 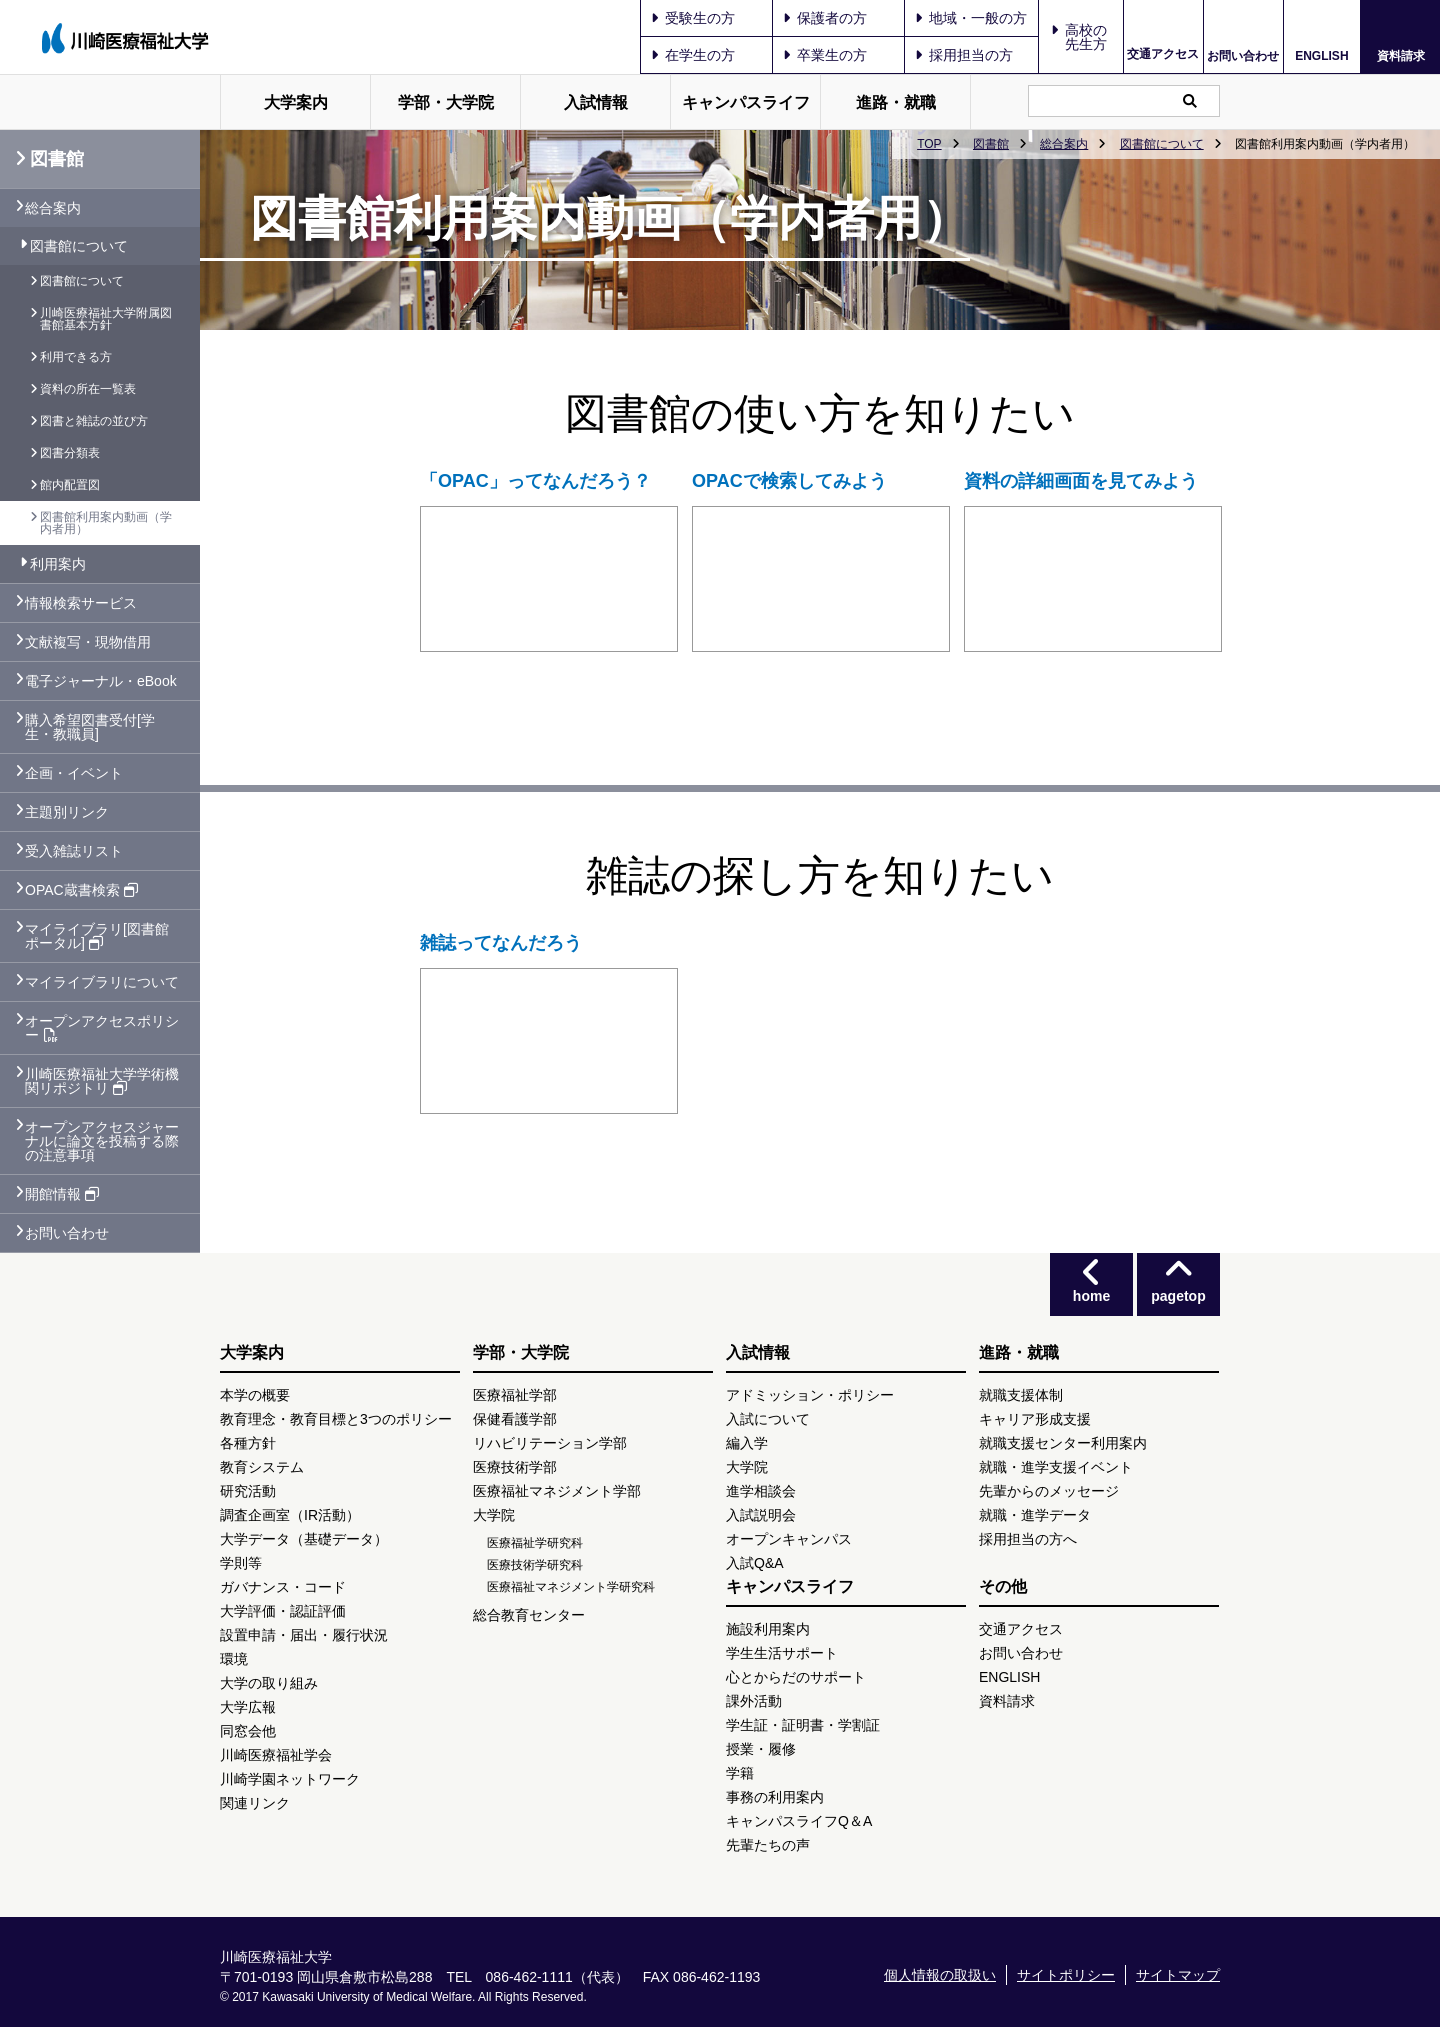 I want to click on 大学案内, so click(x=296, y=102).